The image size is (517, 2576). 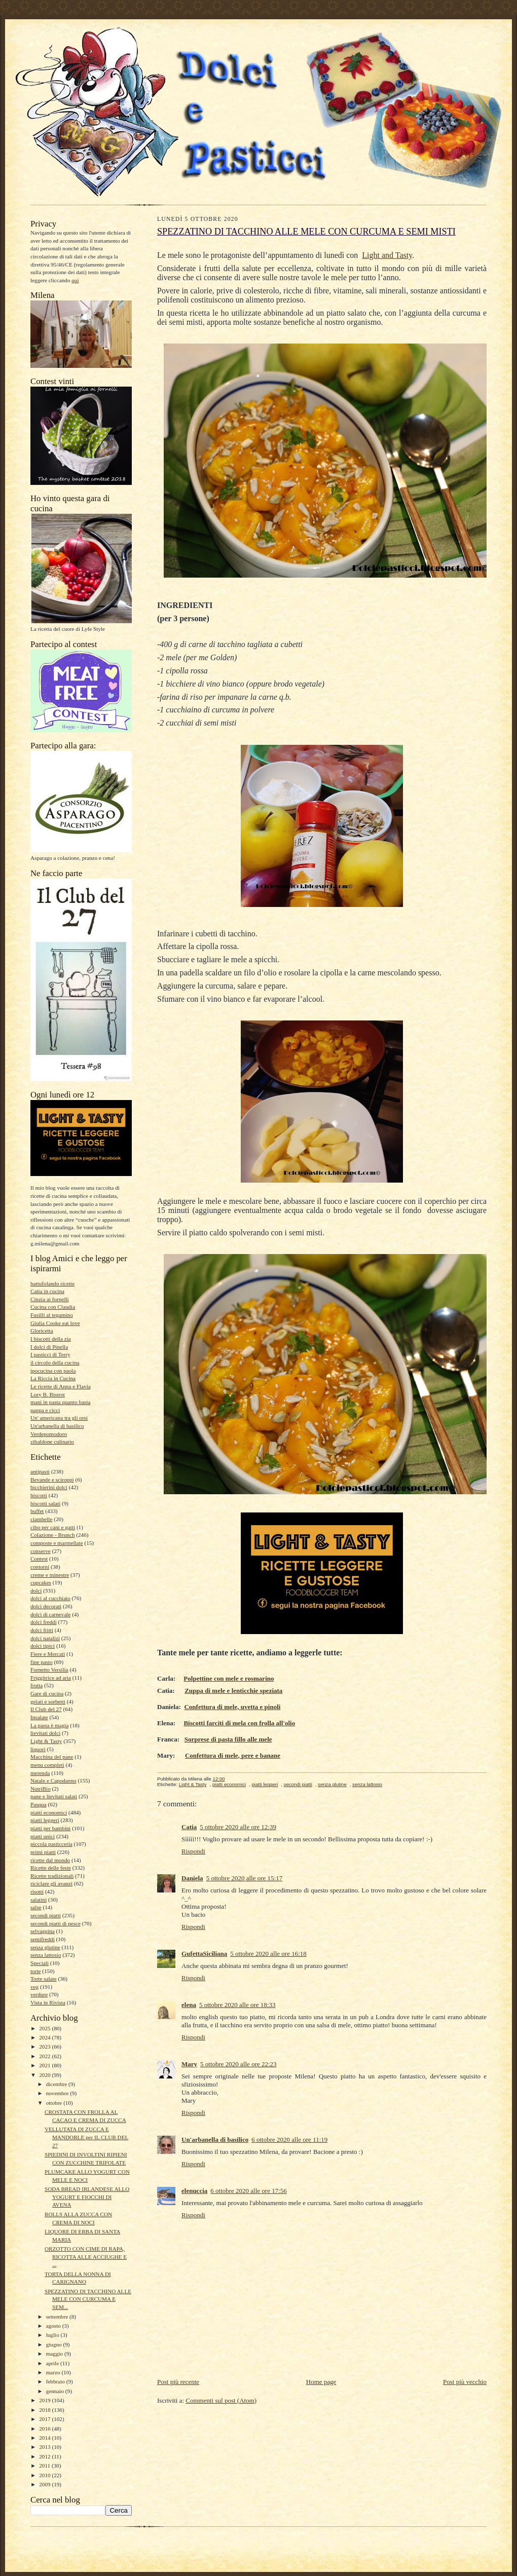 What do you see at coordinates (55, 2391) in the screenshot?
I see `gennaio` at bounding box center [55, 2391].